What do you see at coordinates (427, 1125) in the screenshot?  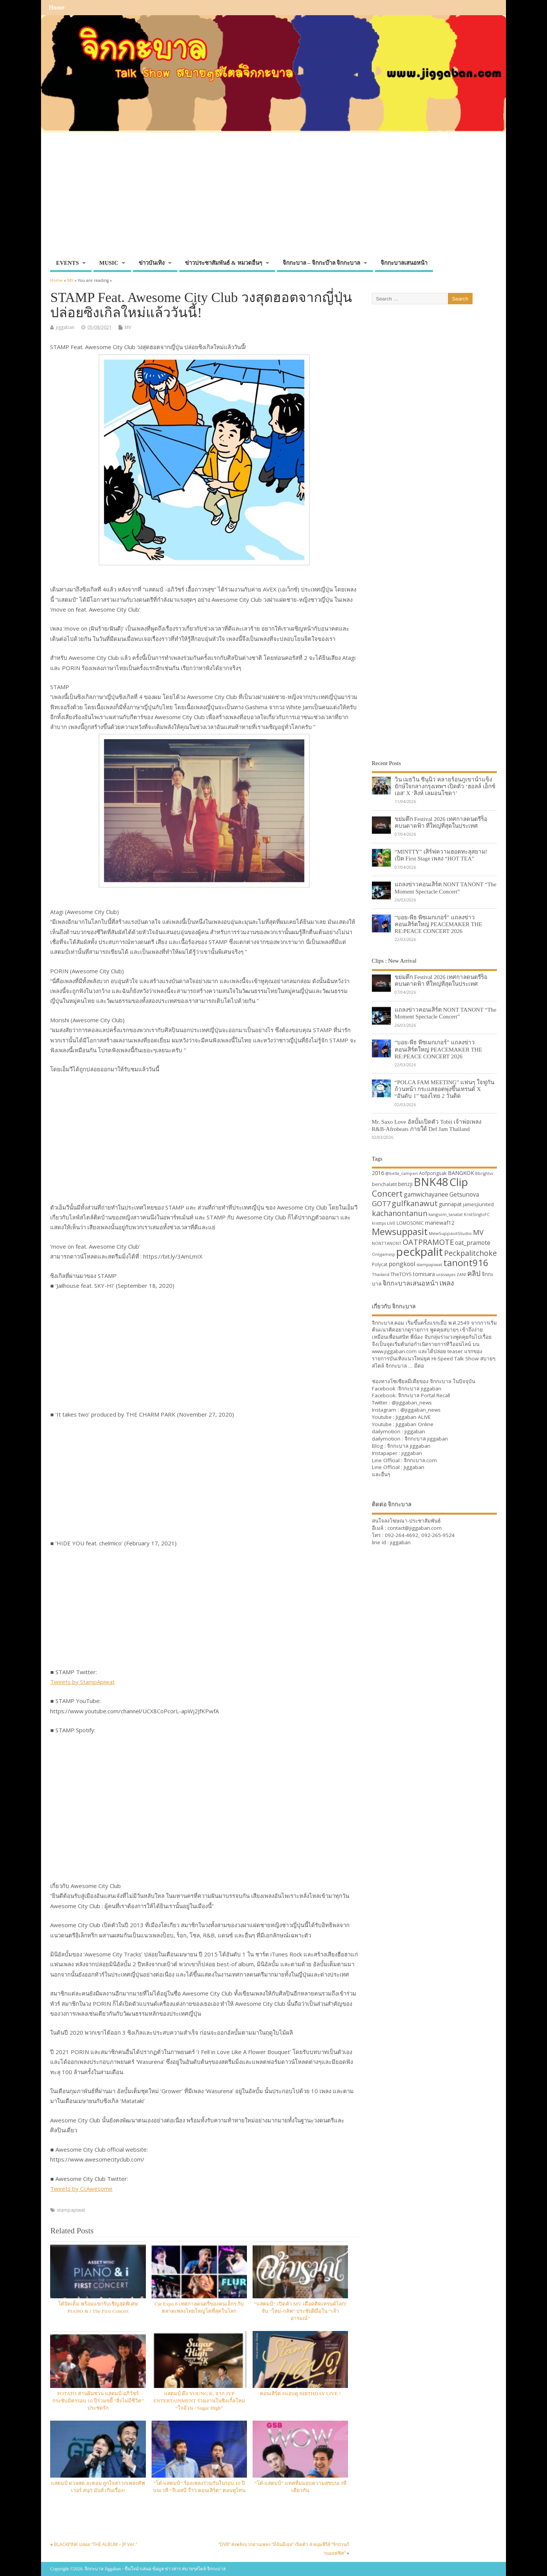 I see `Mr. Saxo Love อัลบั้มเปิดตัว Tobii เจ้าพ่อเพลง R&B-Afrobeats ภายใต้ Def Jam Thailand` at bounding box center [427, 1125].